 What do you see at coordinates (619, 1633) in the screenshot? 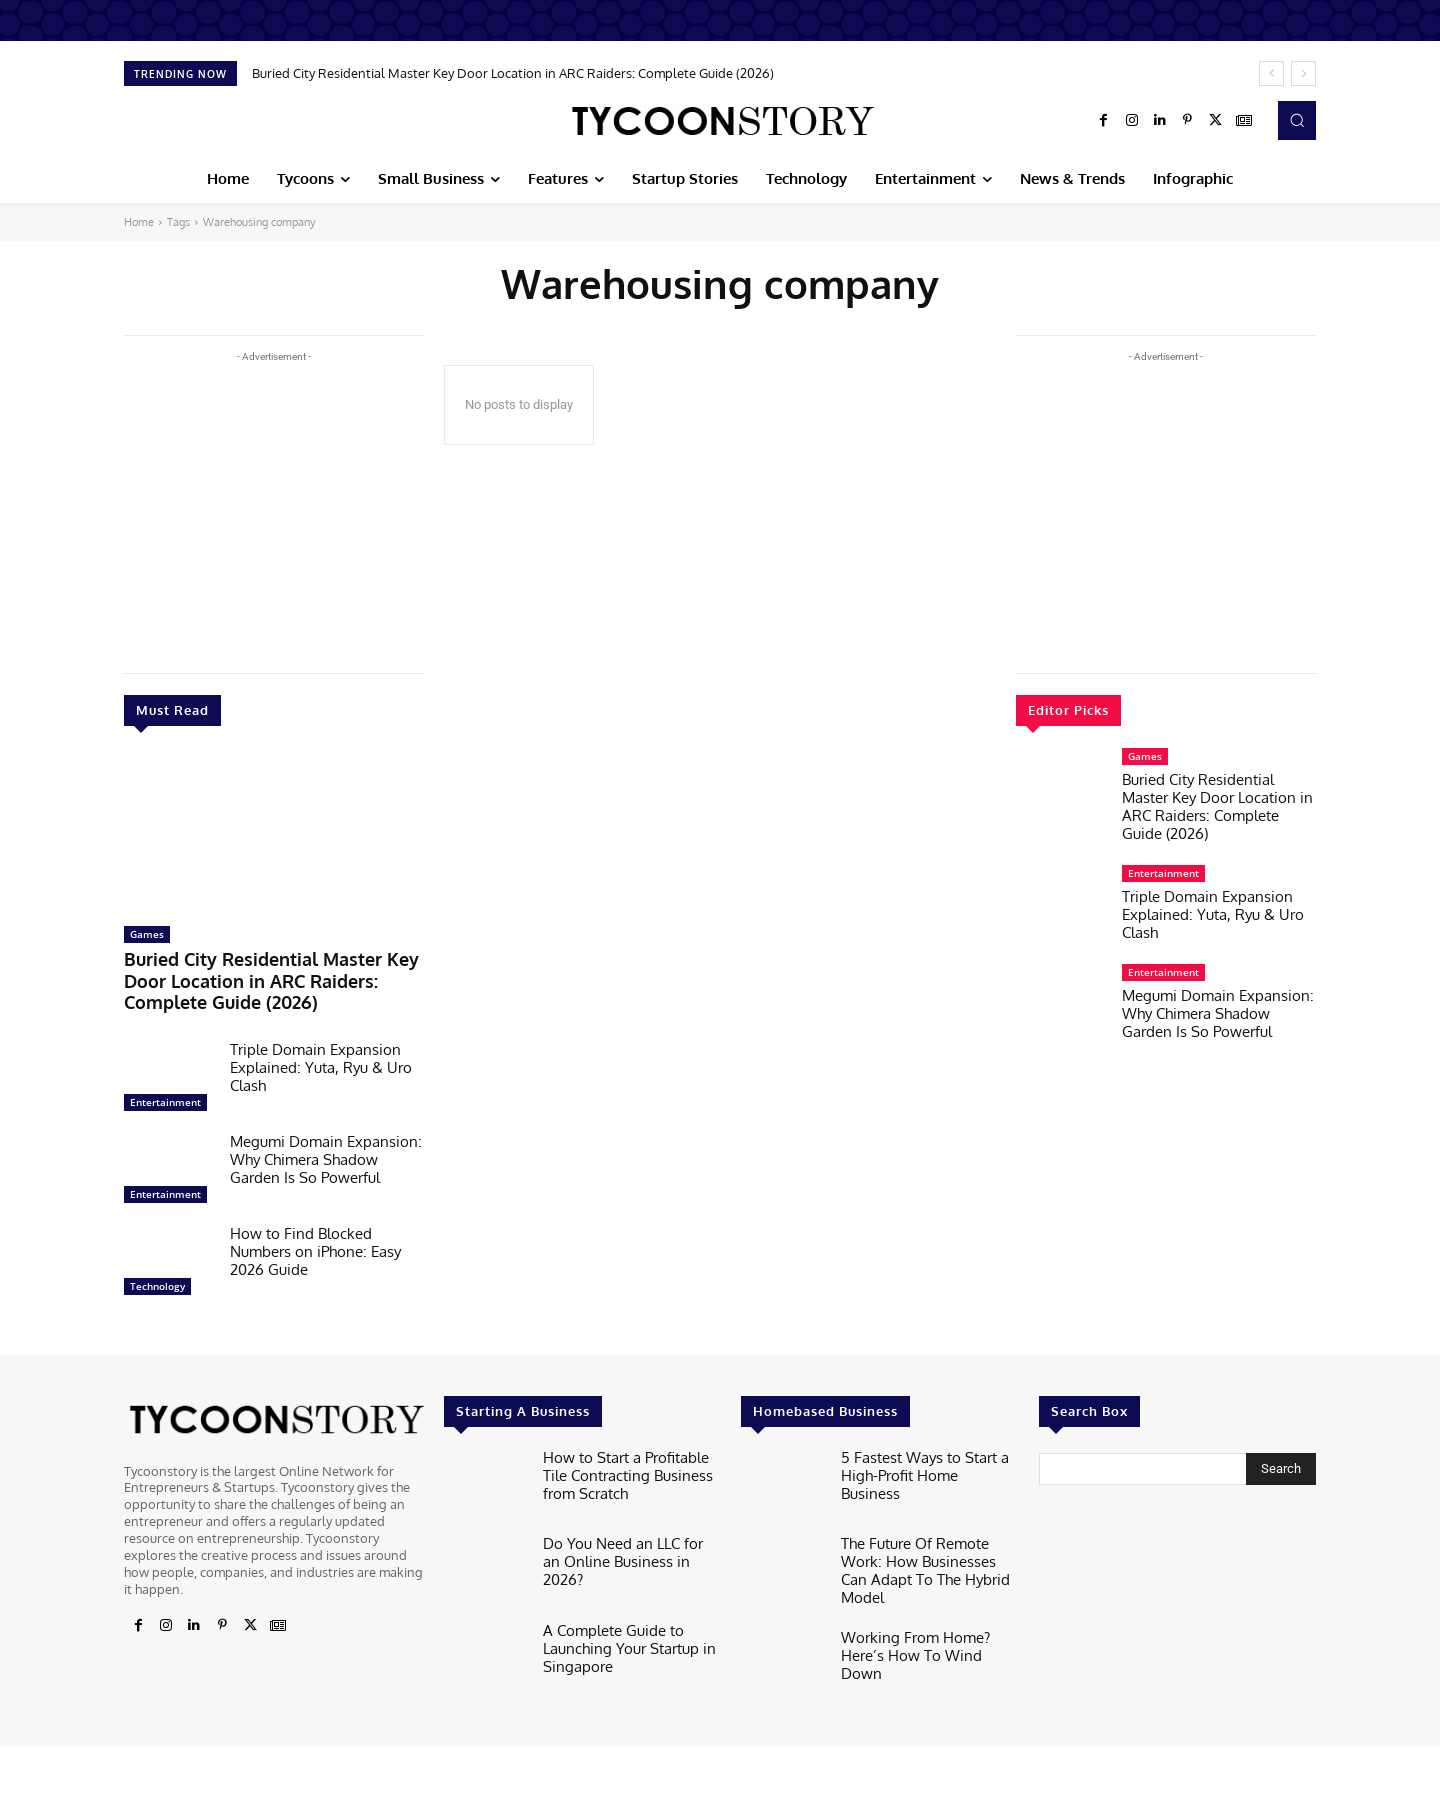
I see `A Complete Guide to Launching Your Startup in Singapore` at bounding box center [619, 1633].